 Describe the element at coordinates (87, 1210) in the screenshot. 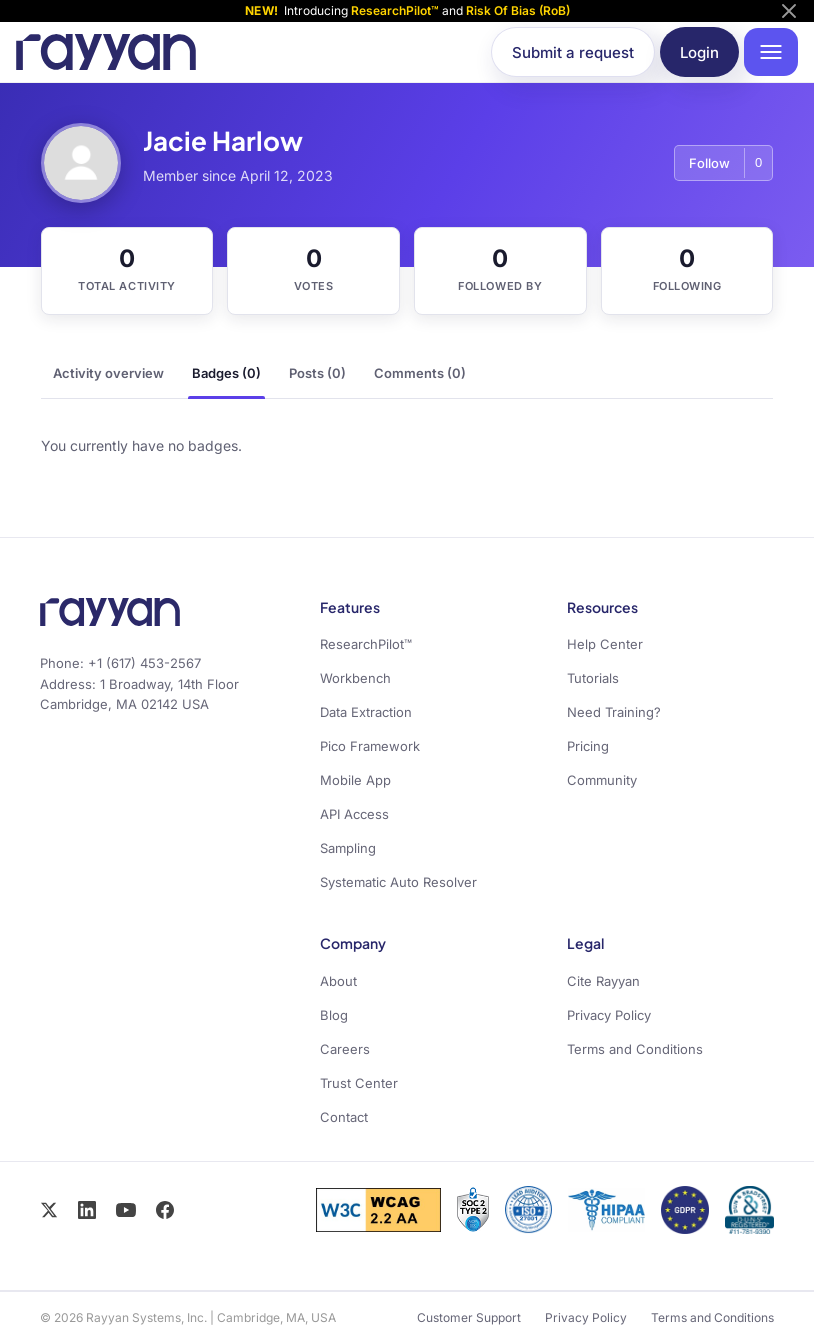

I see `[LinkedIn]` at that location.